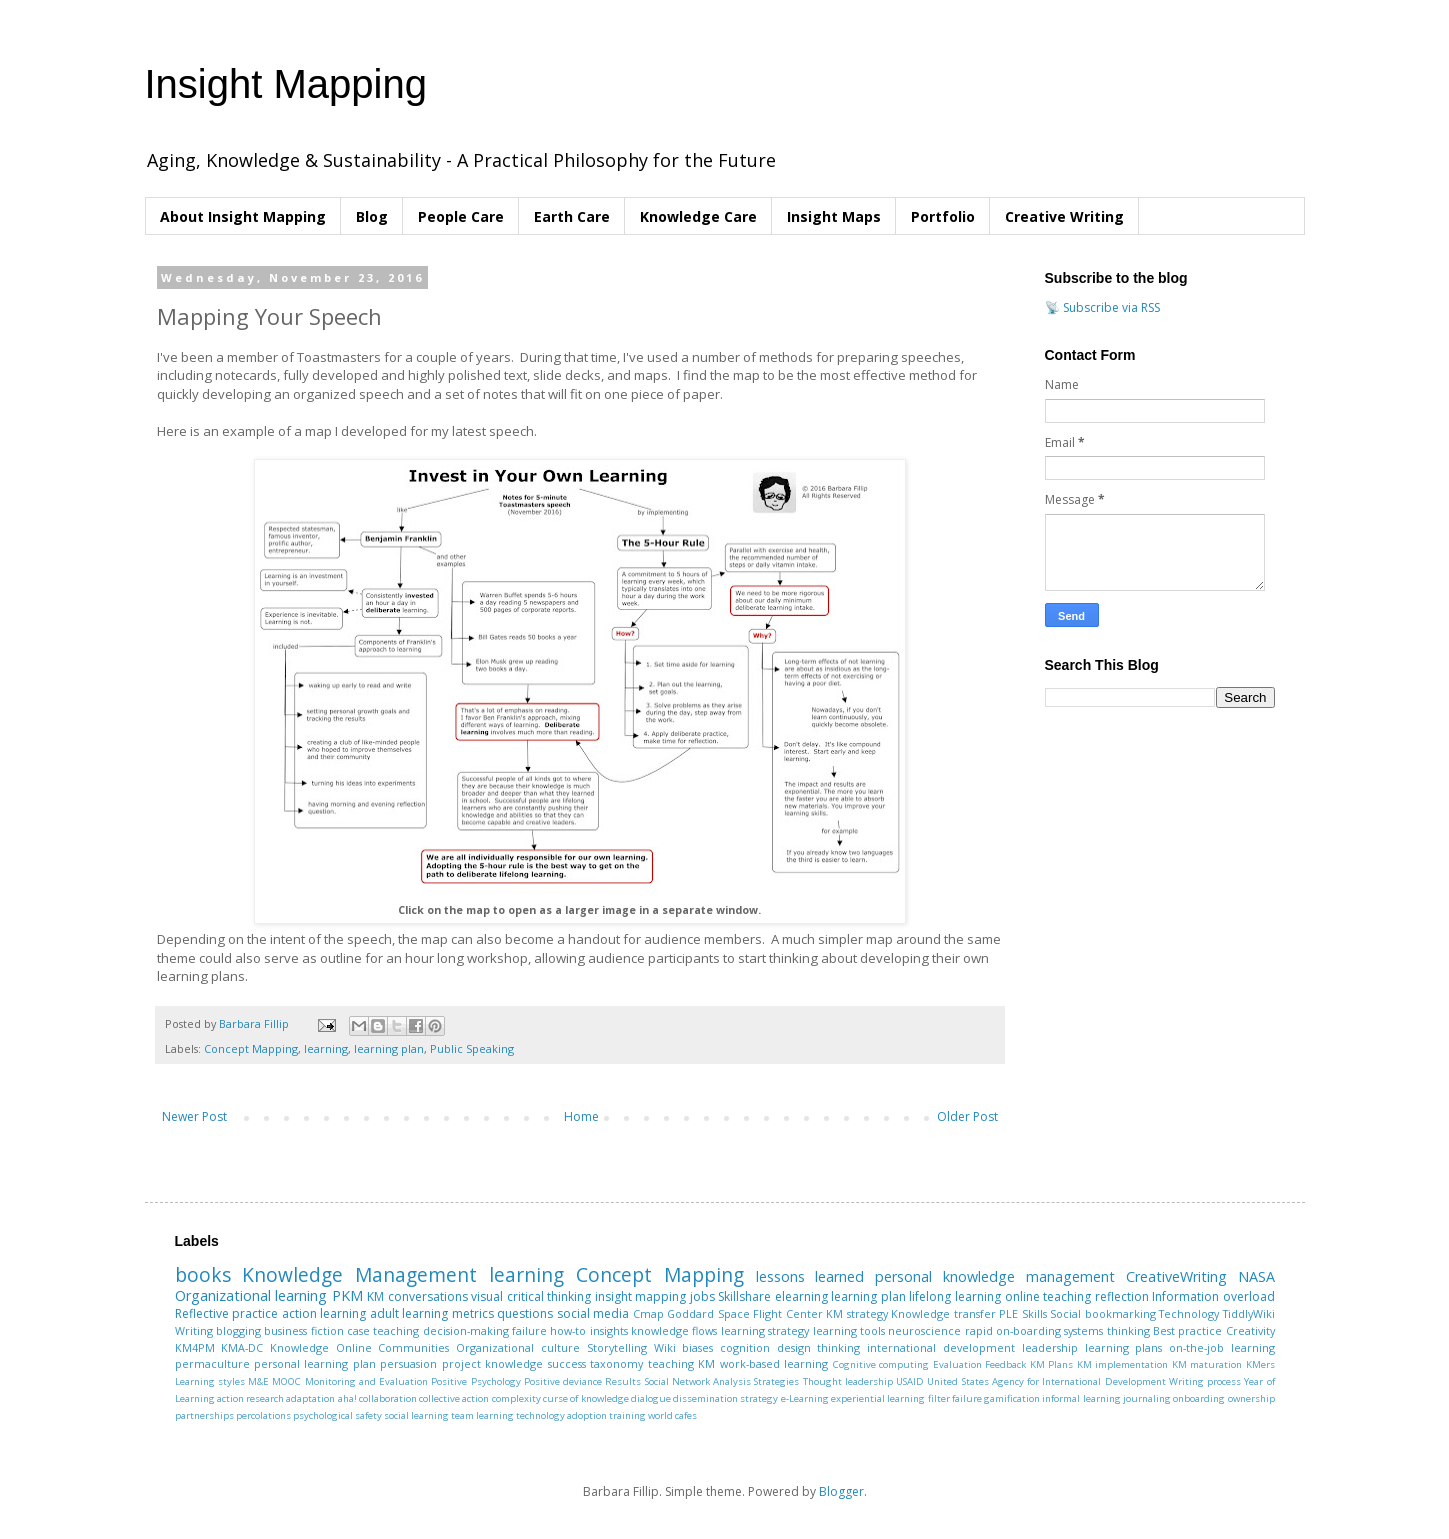 The image size is (1449, 1539). What do you see at coordinates (428, 1296) in the screenshot?
I see `conversations` at bounding box center [428, 1296].